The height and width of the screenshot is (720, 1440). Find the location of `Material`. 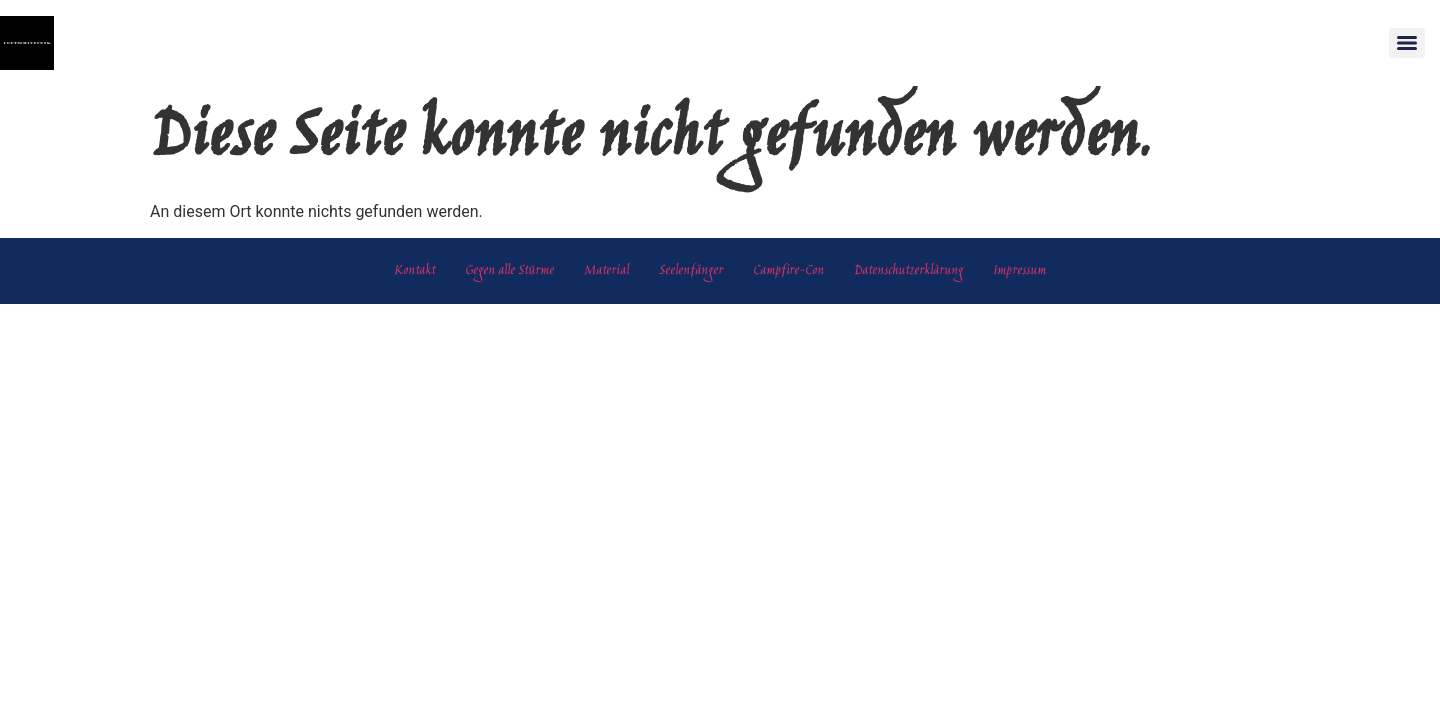

Material is located at coordinates (606, 271).